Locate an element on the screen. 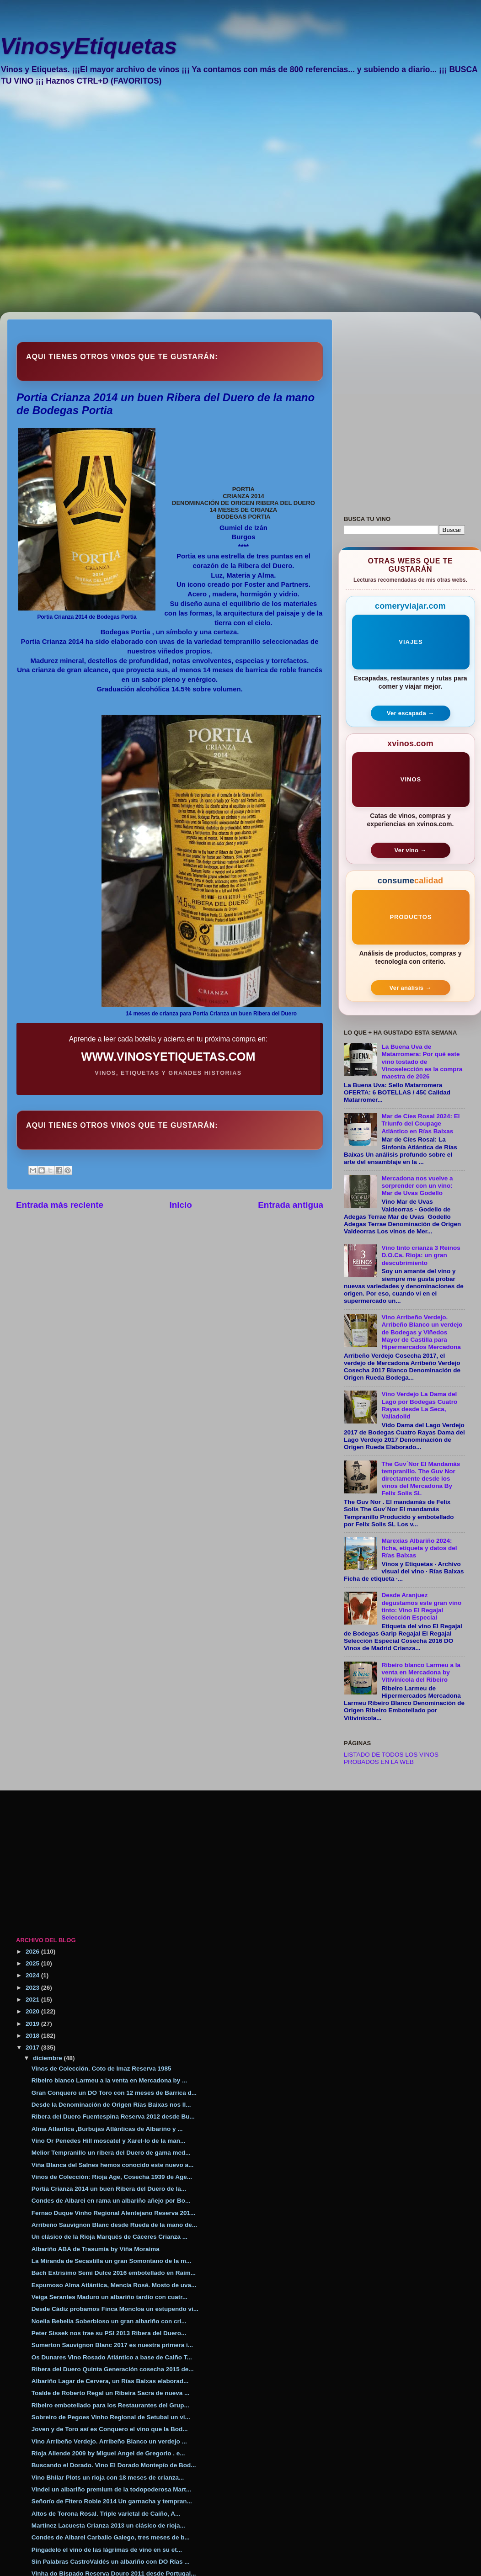  Inicio is located at coordinates (181, 1205).